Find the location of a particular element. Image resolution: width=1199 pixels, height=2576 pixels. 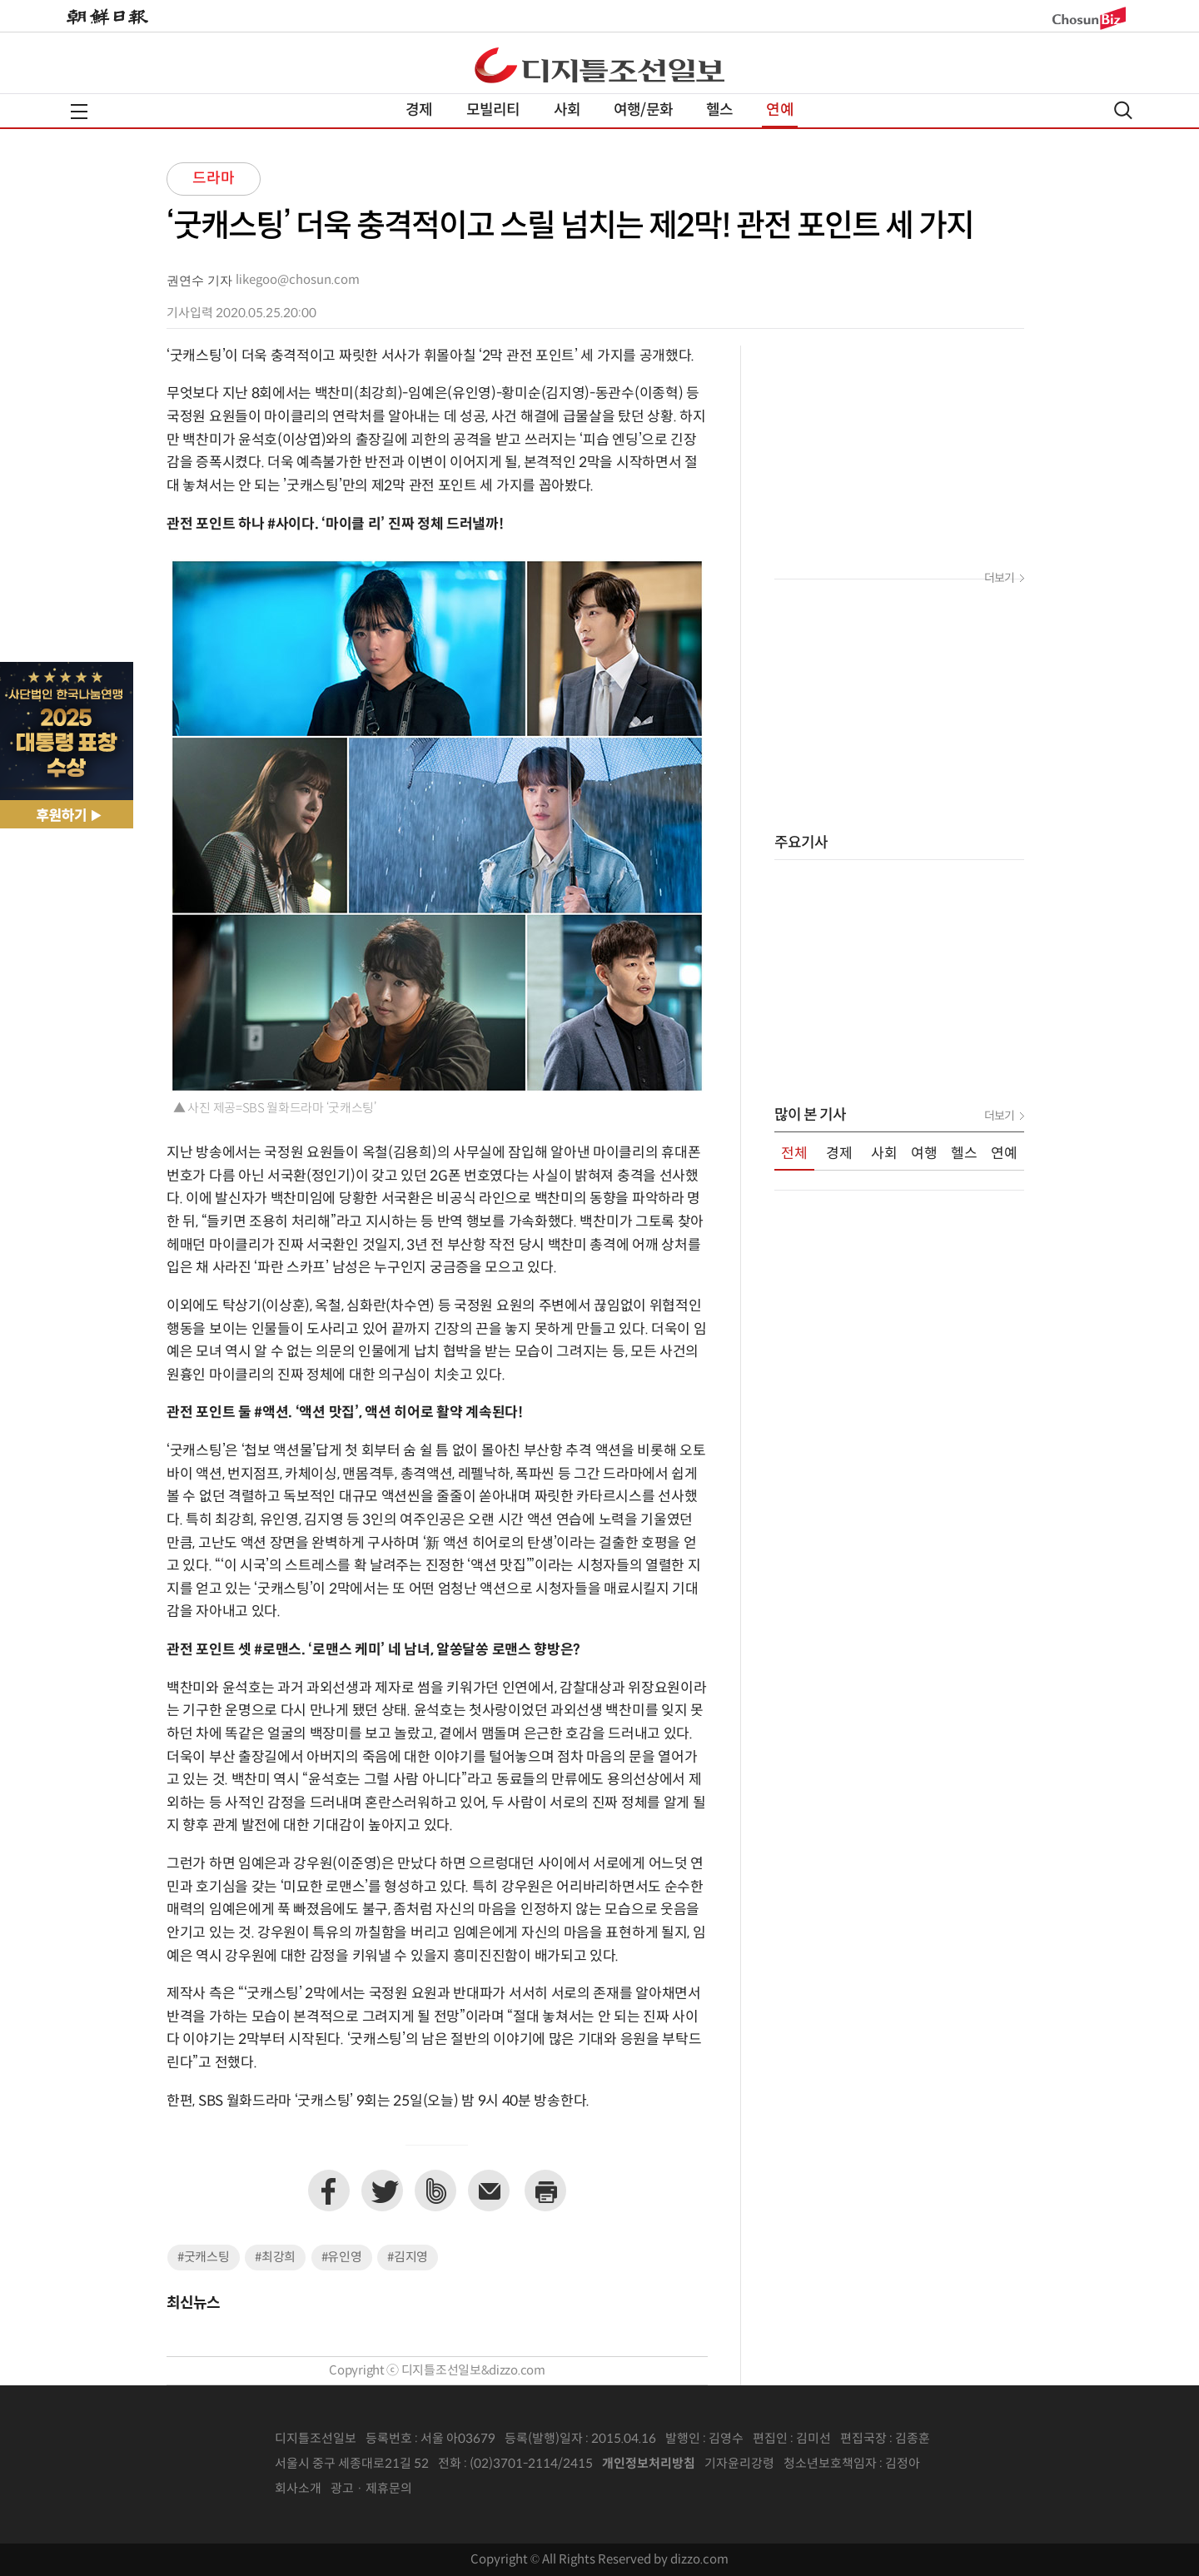

사회 is located at coordinates (567, 110).